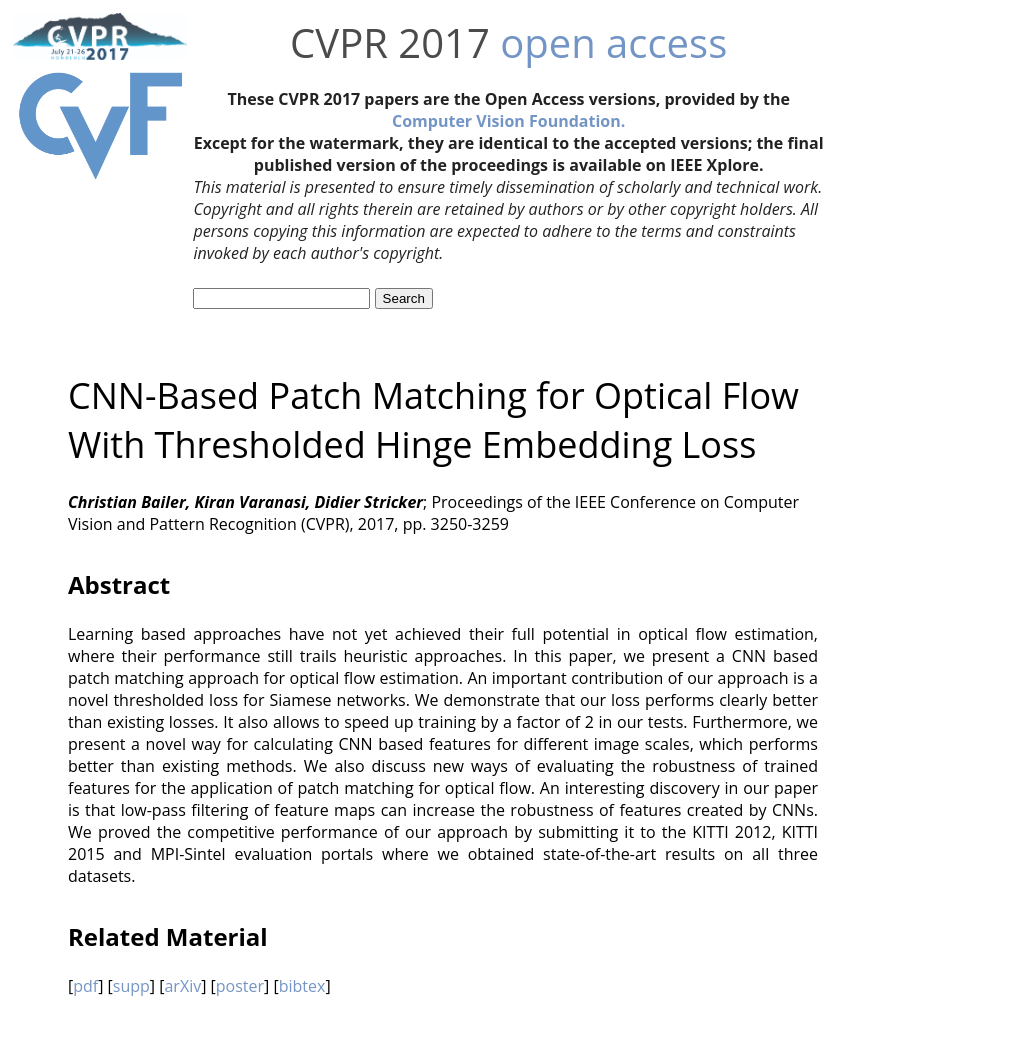  Describe the element at coordinates (390, 42) in the screenshot. I see `CVPR 2017` at that location.